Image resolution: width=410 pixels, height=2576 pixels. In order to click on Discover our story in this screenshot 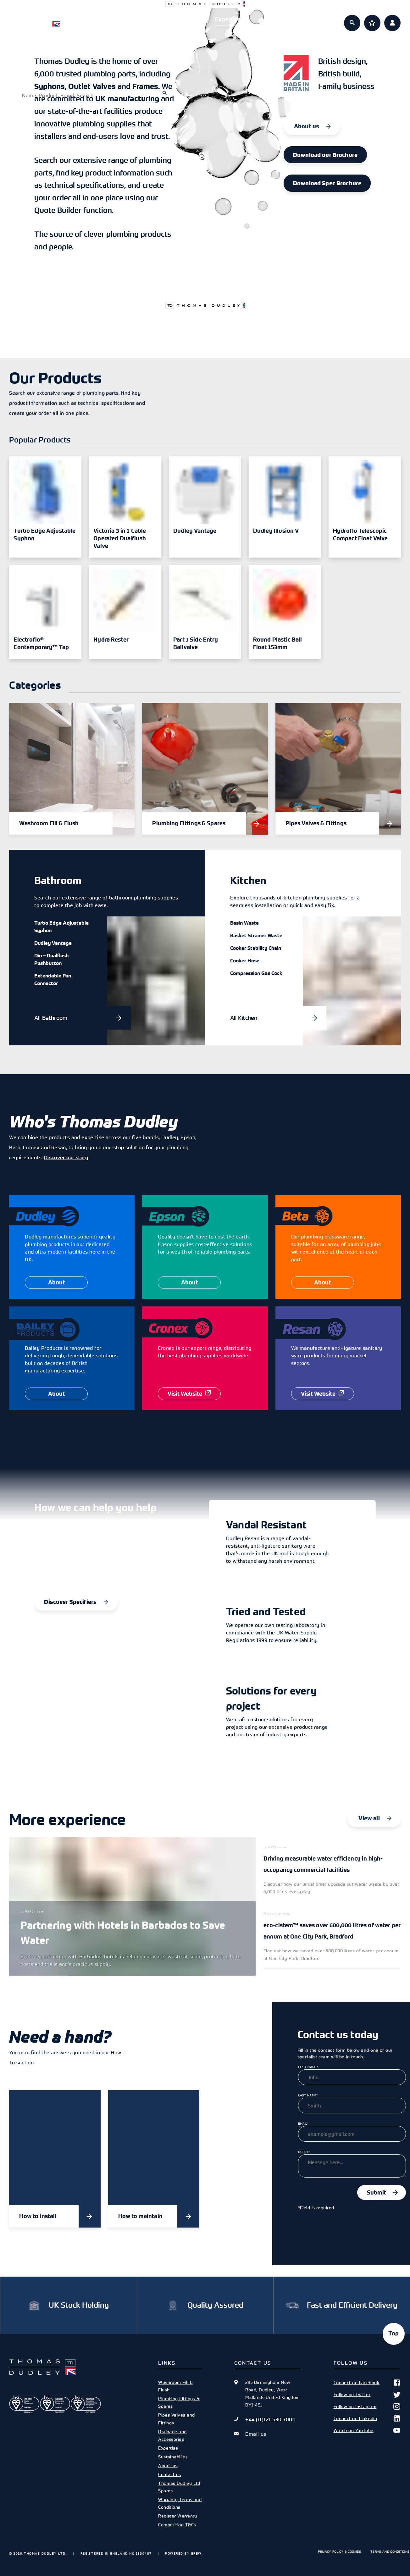, I will do `click(66, 1157)`.